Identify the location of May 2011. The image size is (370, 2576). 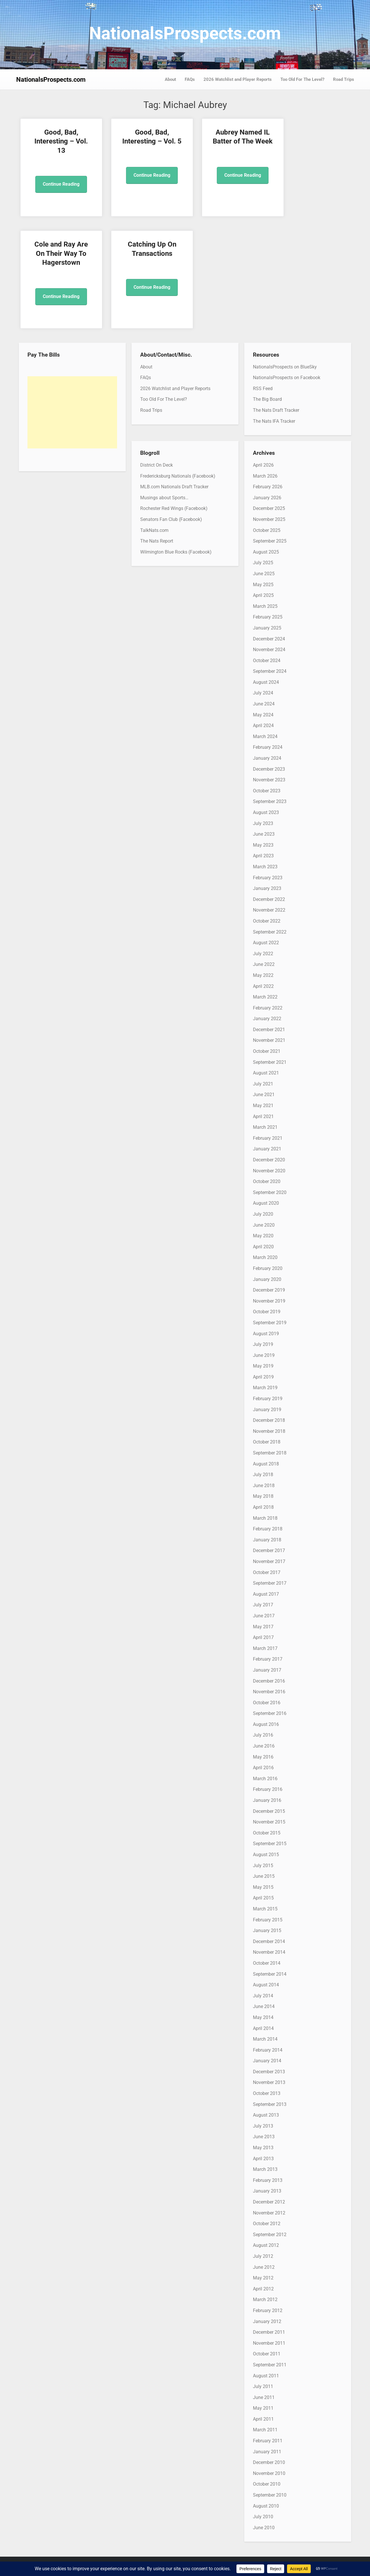
(263, 2408).